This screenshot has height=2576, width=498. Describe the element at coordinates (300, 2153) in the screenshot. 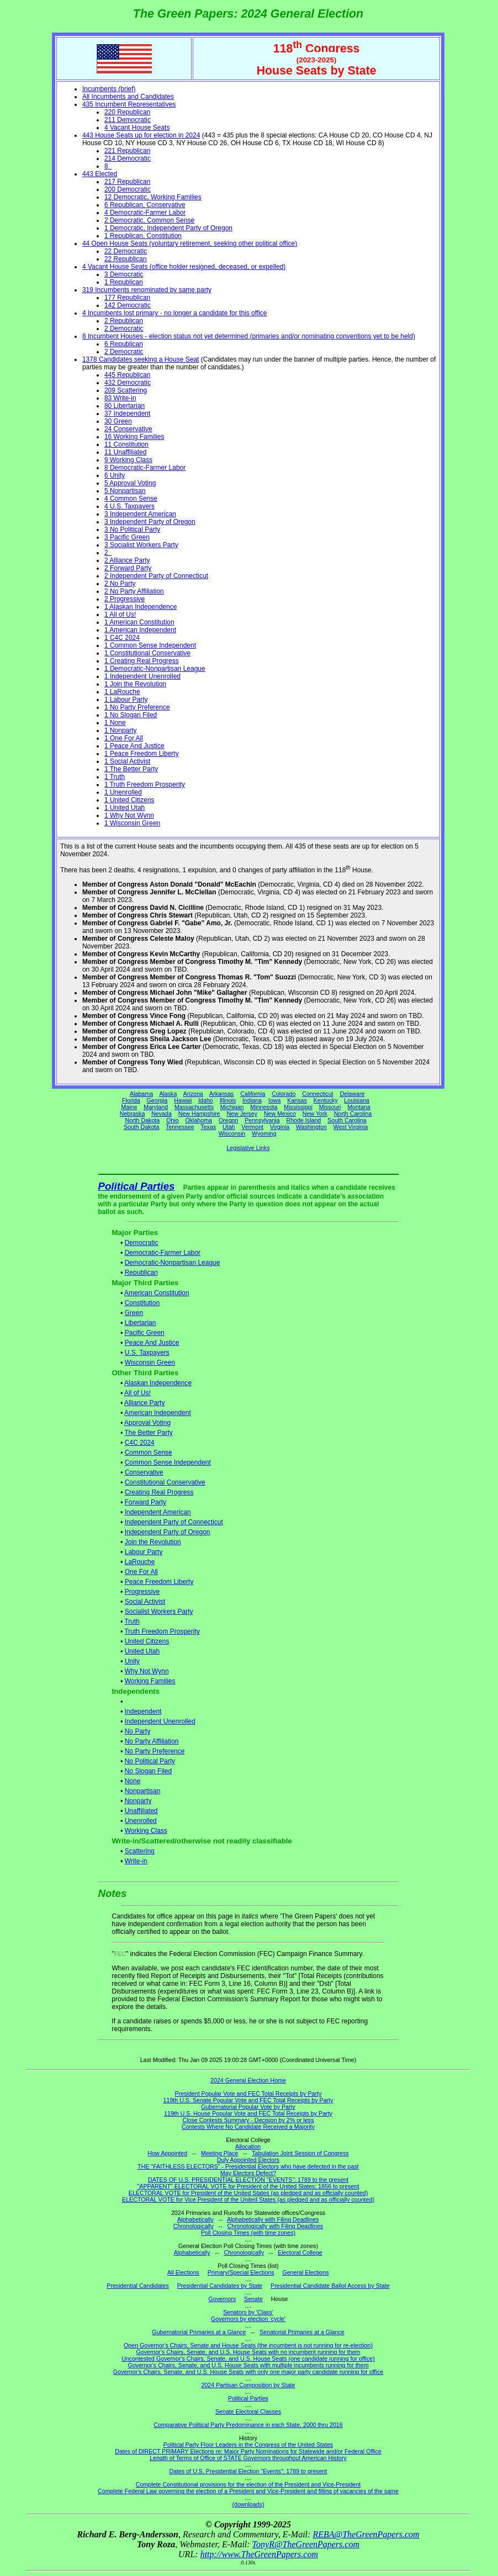

I see `Tabulation Joint Session of Congress` at that location.